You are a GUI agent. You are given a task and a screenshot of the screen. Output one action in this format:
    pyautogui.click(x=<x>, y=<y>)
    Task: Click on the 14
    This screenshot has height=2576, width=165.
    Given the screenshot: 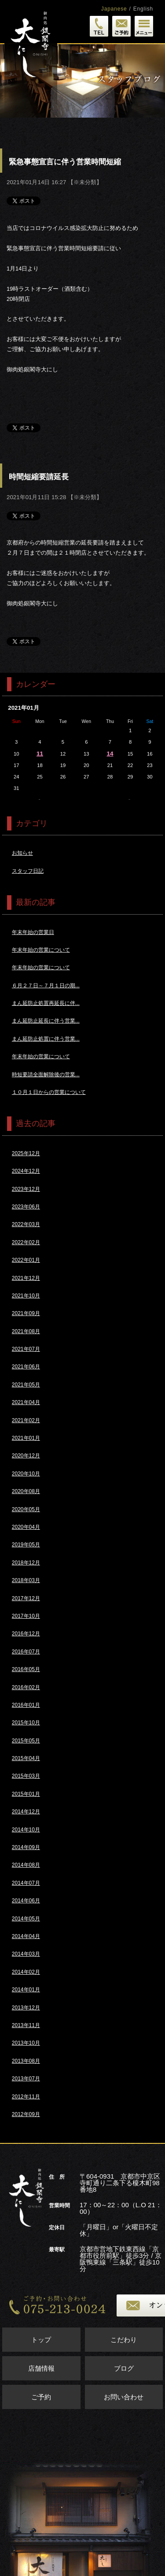 What is the action you would take?
    pyautogui.click(x=109, y=753)
    